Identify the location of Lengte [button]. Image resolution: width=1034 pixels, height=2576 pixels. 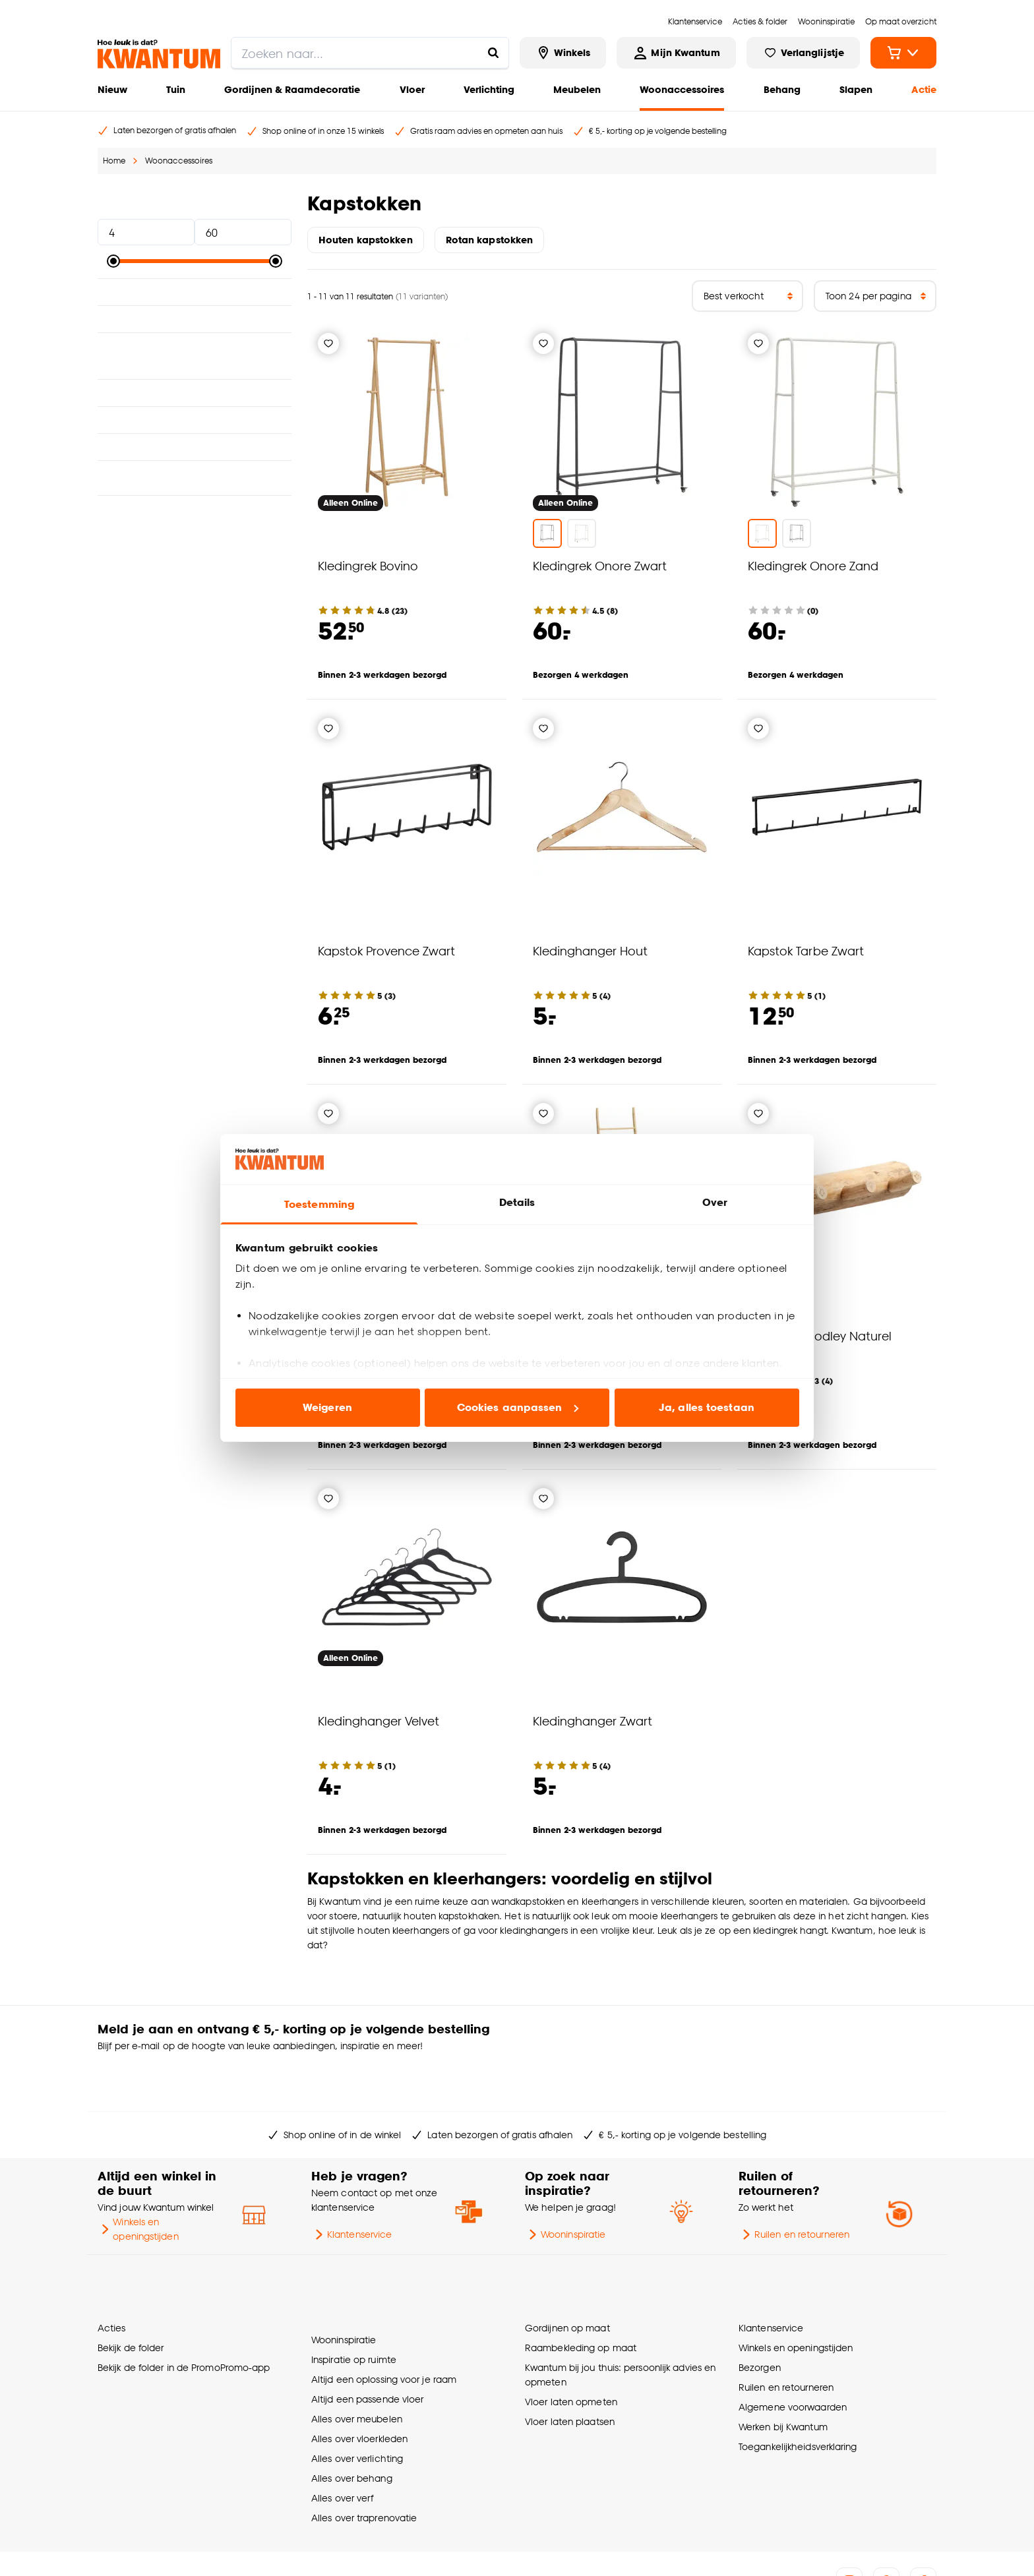
(194, 427).